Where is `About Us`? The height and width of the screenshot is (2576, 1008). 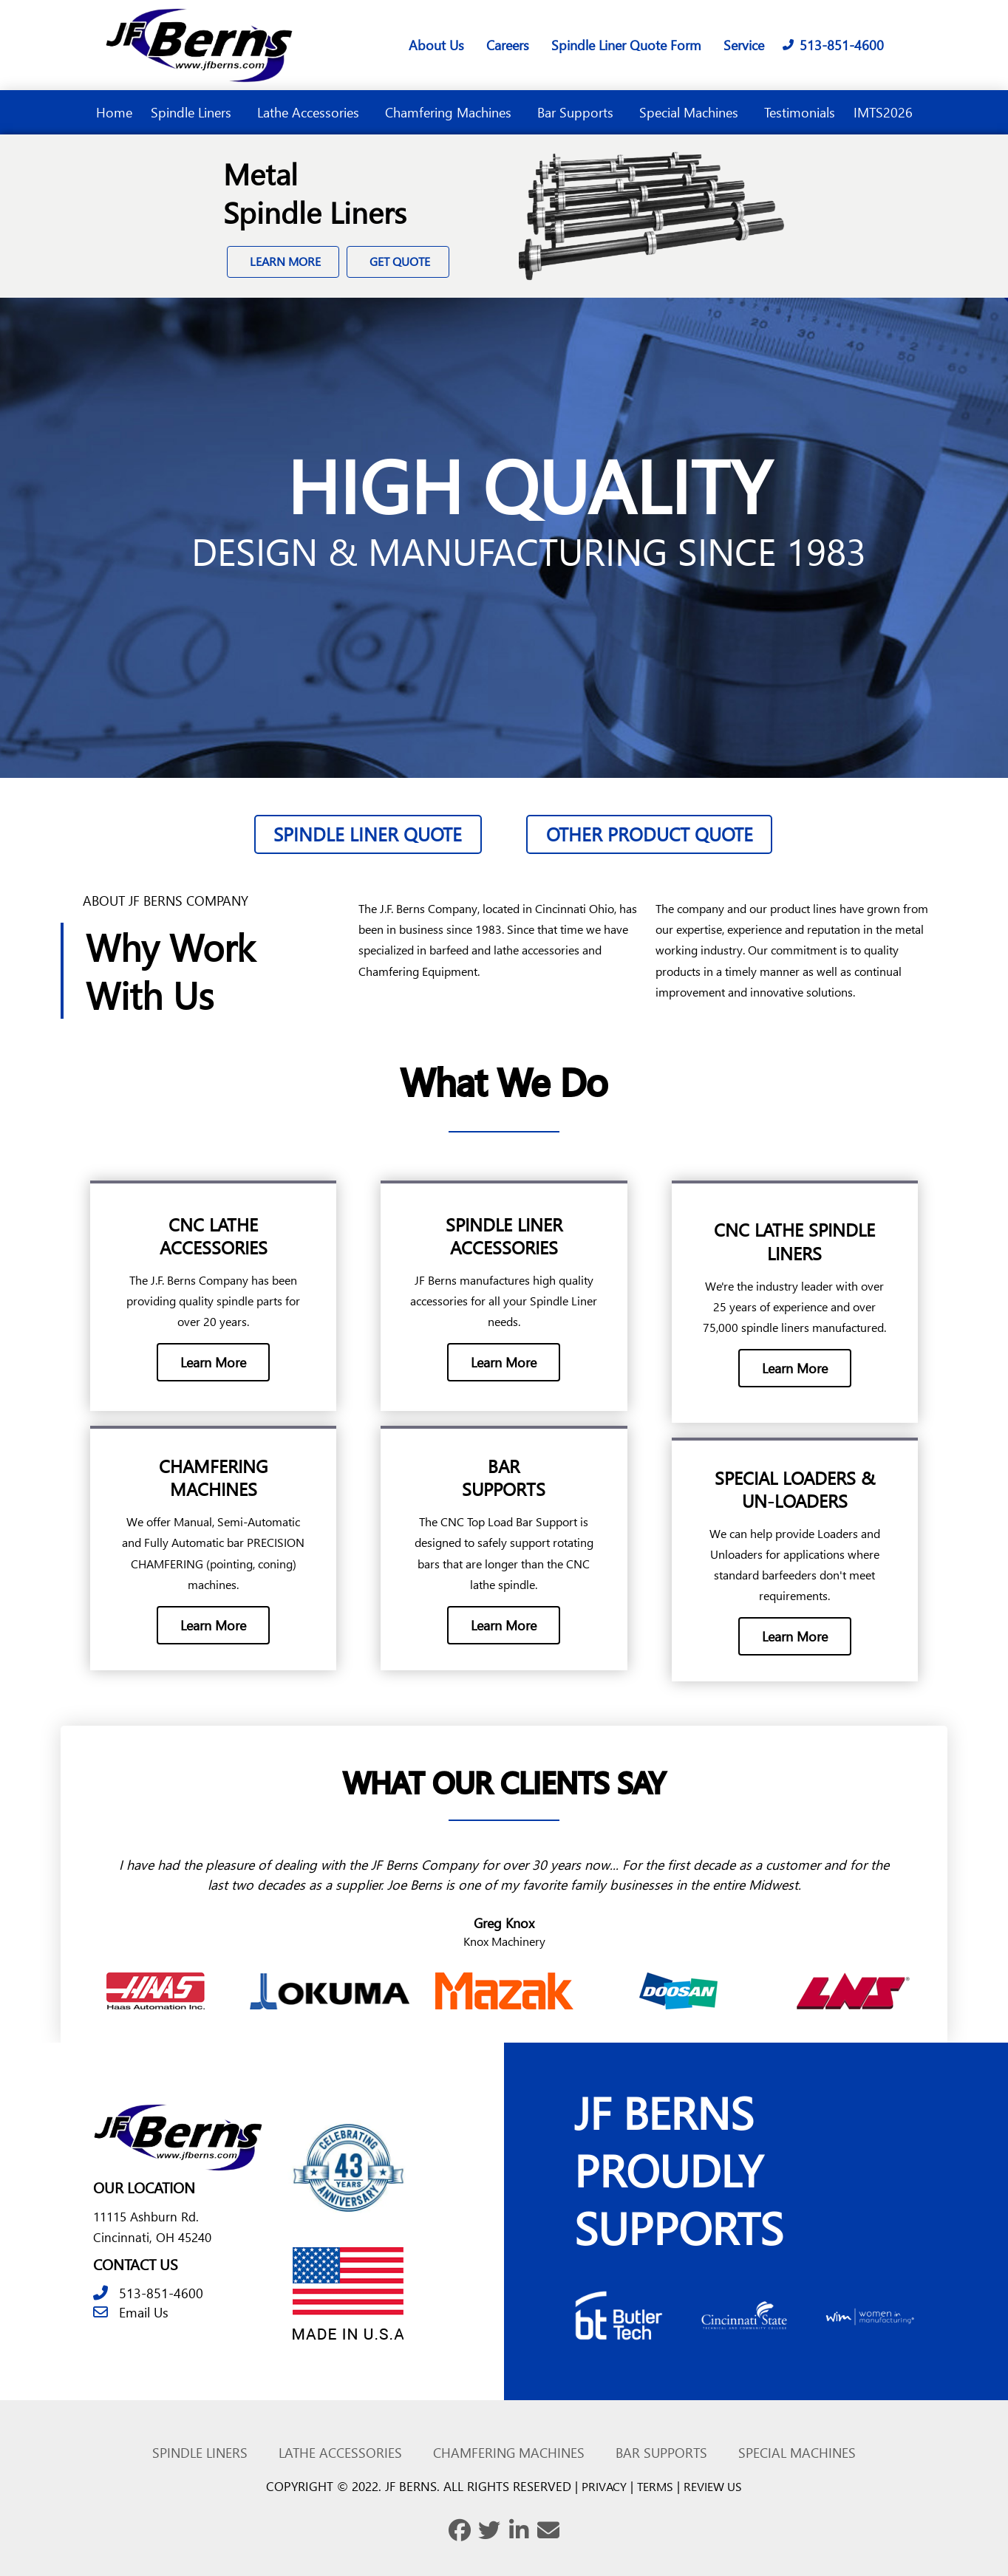
About Us is located at coordinates (436, 44).